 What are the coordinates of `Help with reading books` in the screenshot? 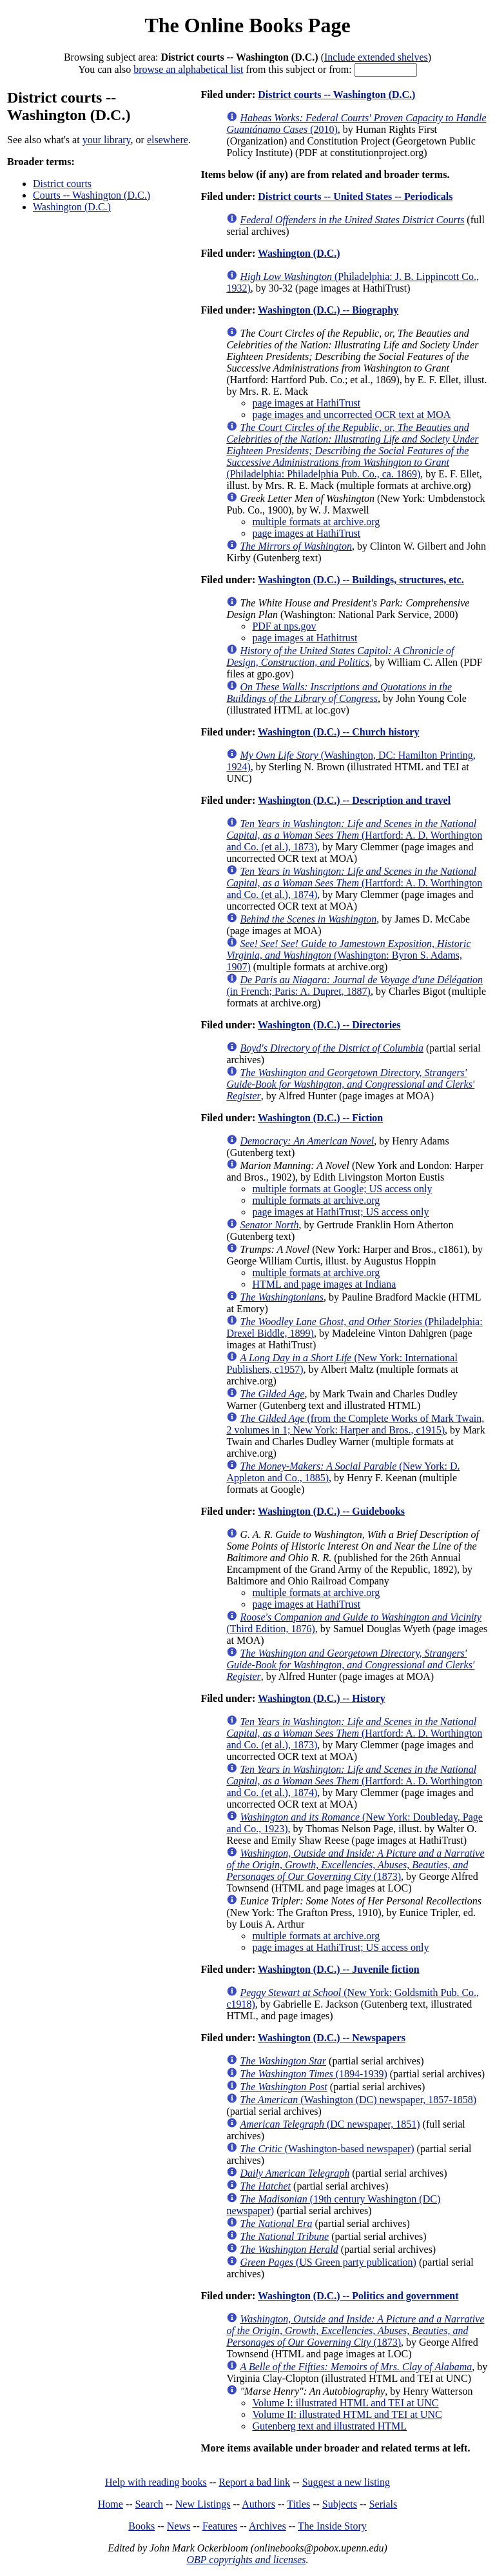 It's located at (156, 2482).